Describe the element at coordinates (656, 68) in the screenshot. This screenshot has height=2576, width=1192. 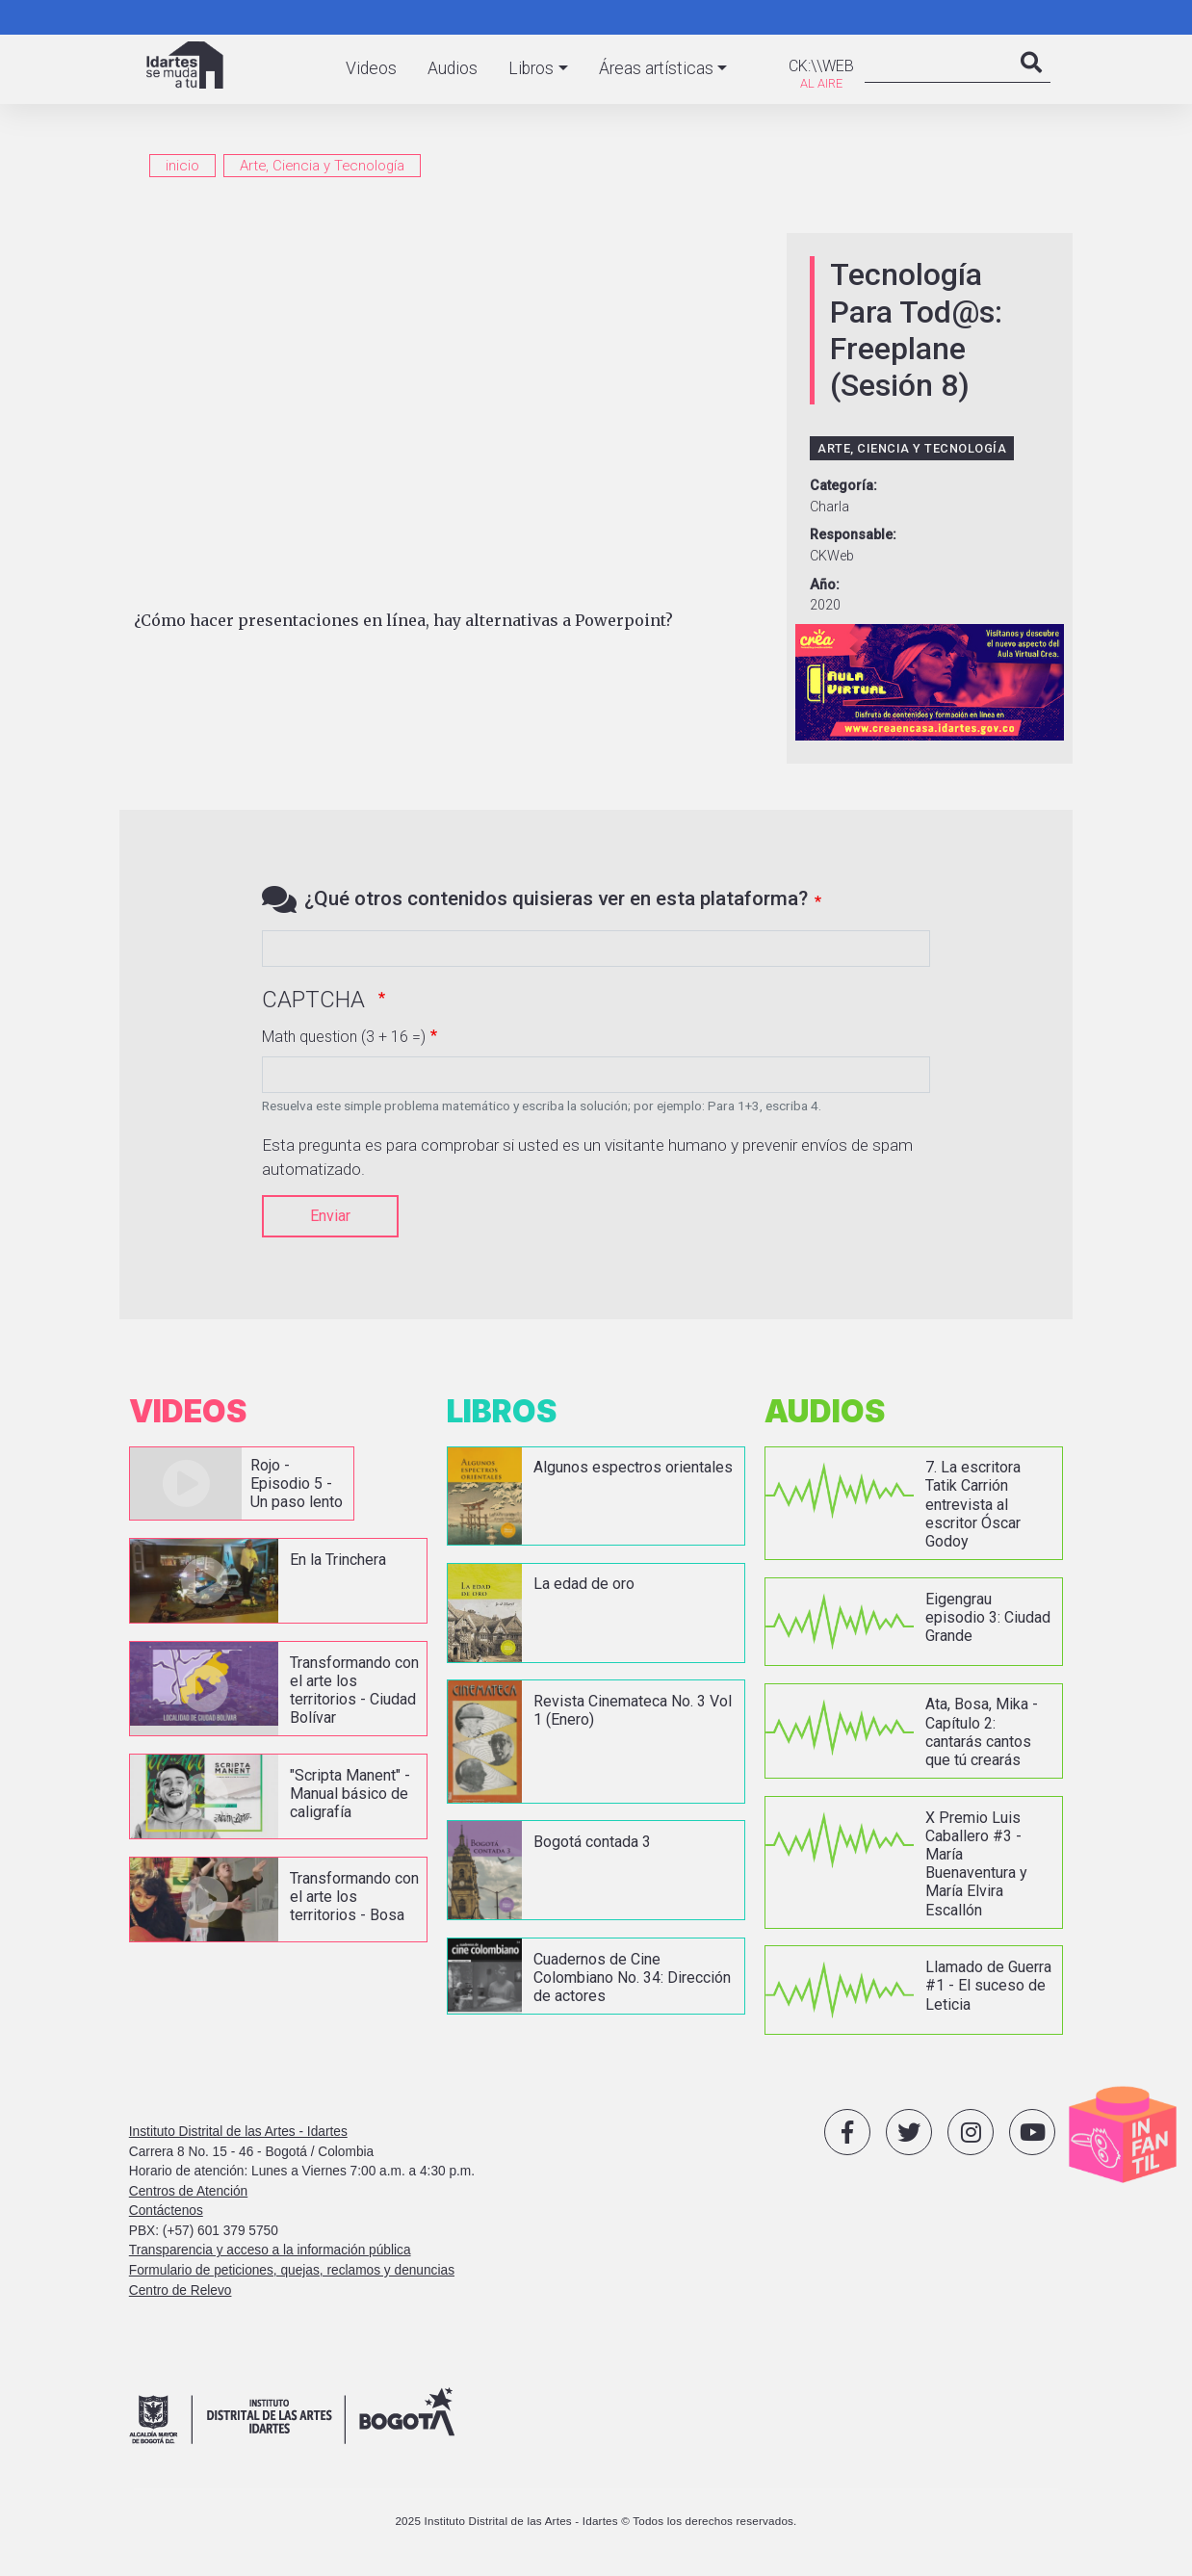
I see `Áreas artísticas` at that location.